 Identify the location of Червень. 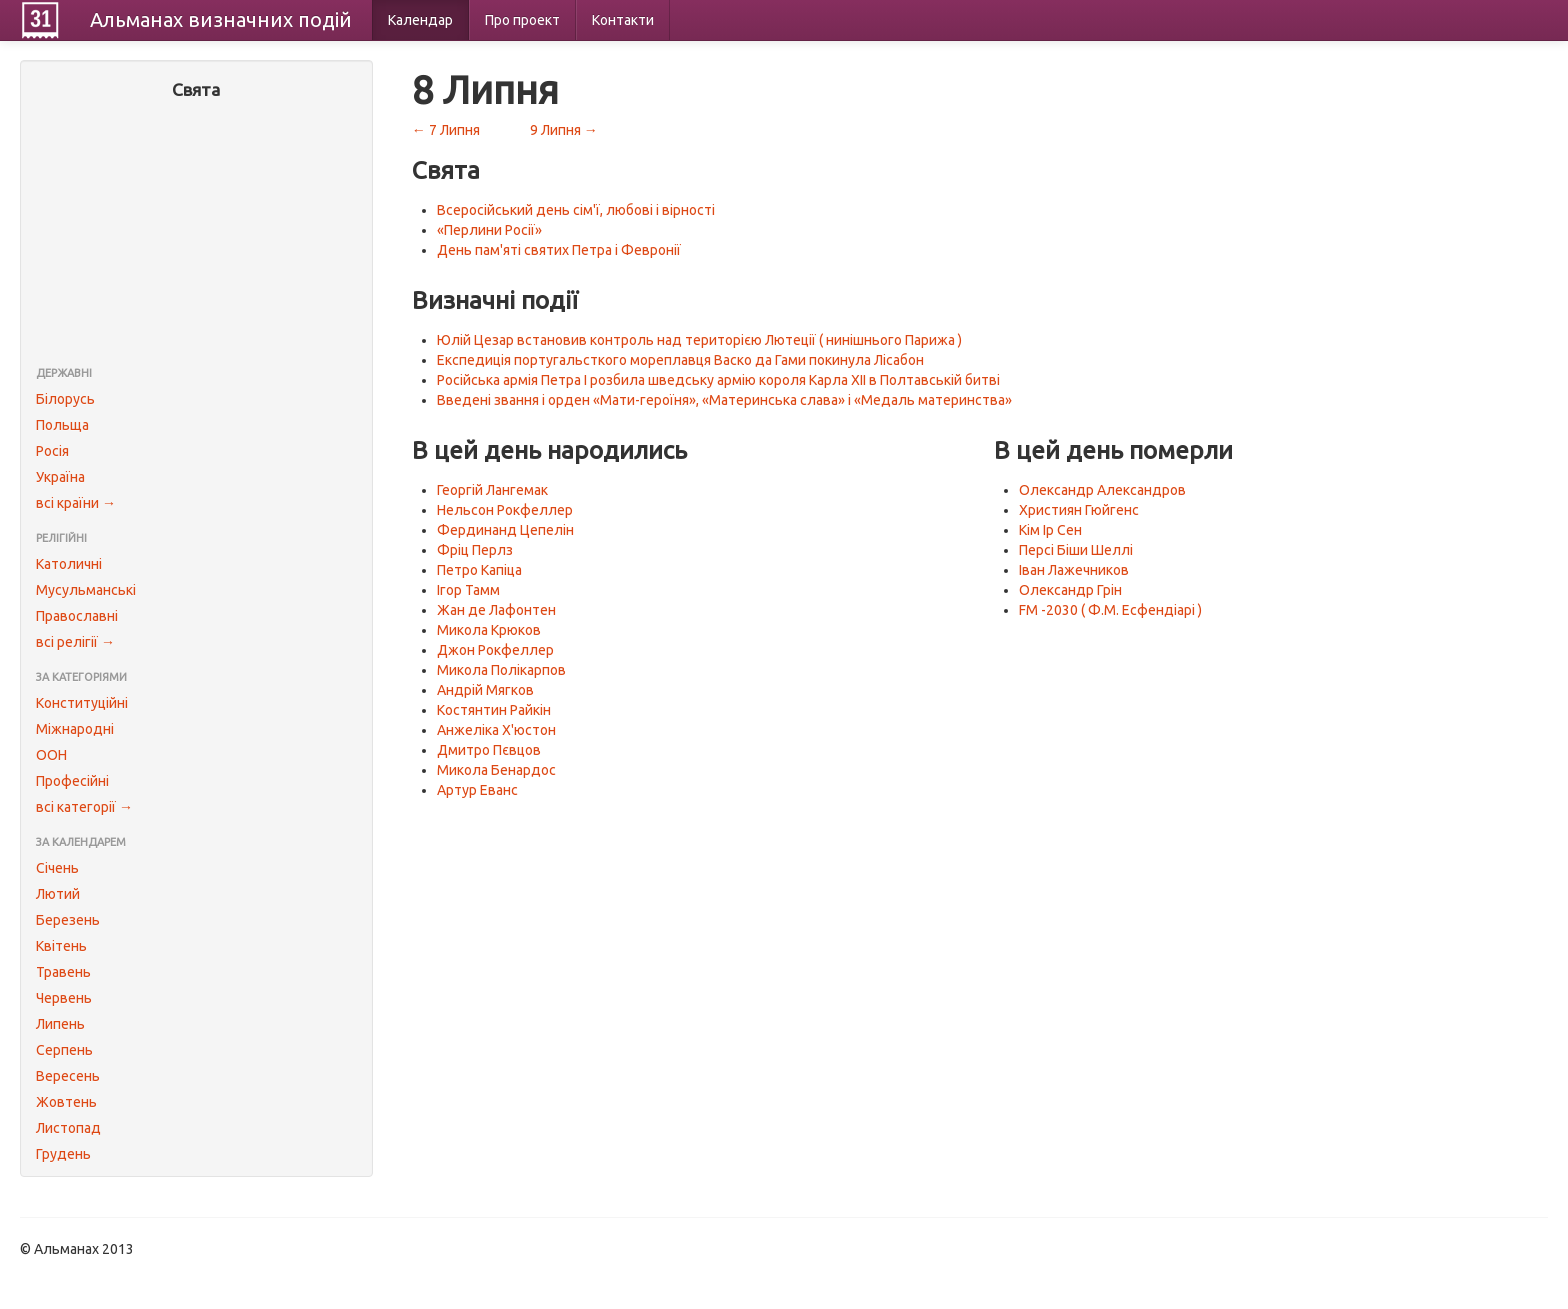
(64, 998).